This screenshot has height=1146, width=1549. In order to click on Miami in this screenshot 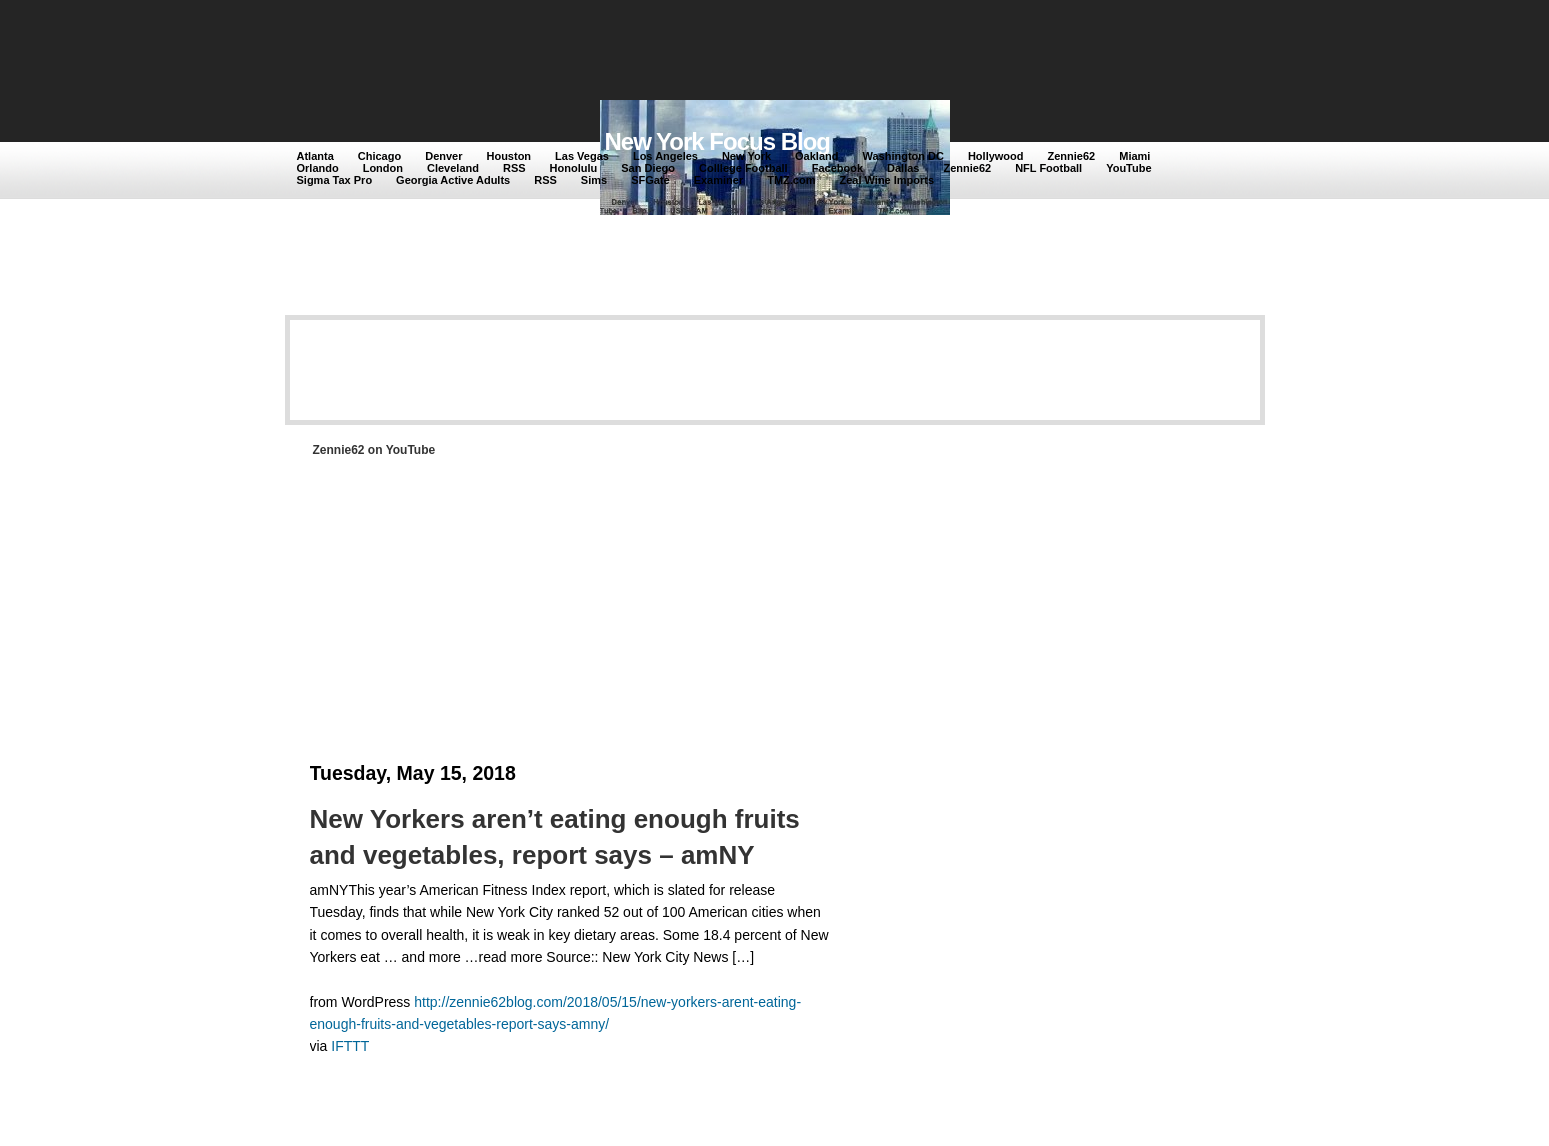, I will do `click(1134, 156)`.